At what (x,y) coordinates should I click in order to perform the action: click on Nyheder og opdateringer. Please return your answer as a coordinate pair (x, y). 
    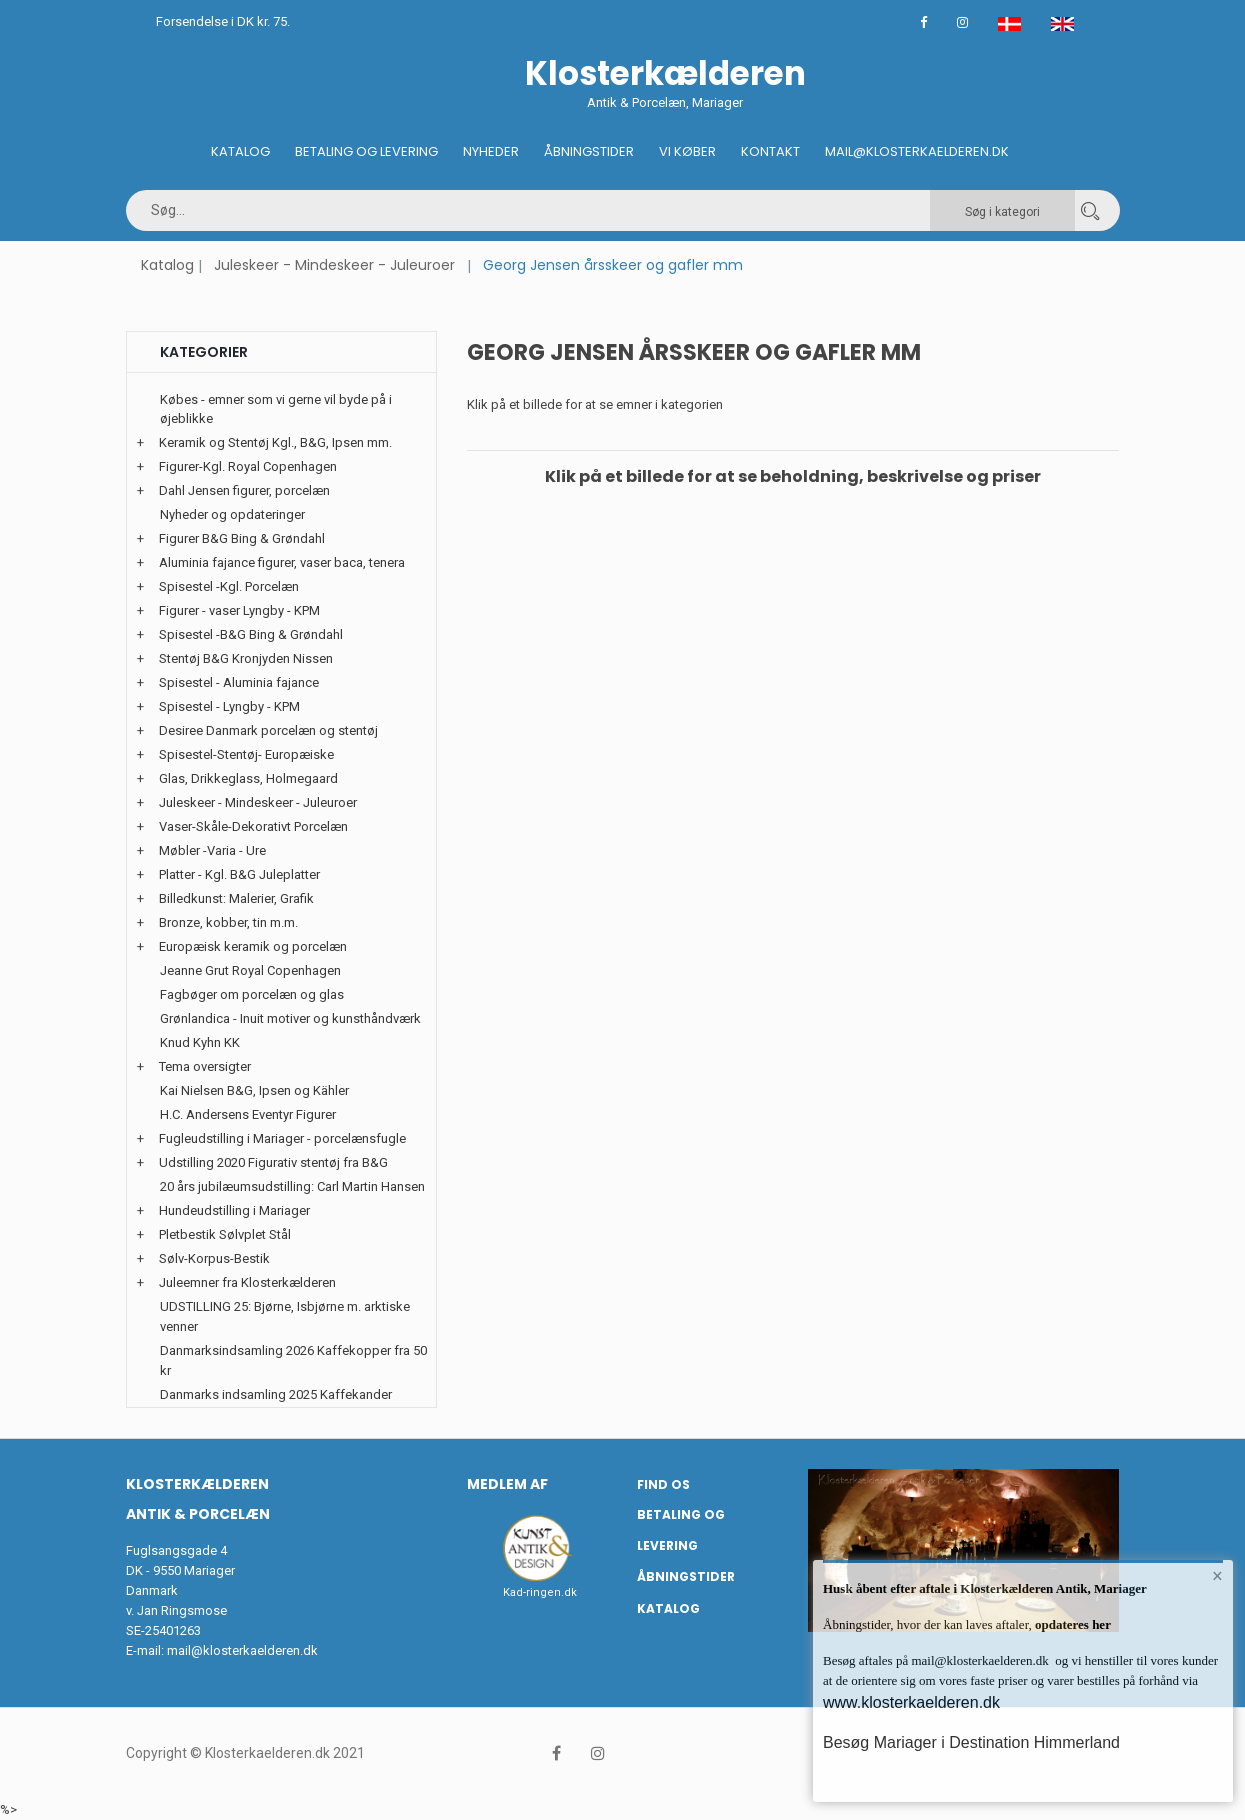
    Looking at the image, I should click on (232, 514).